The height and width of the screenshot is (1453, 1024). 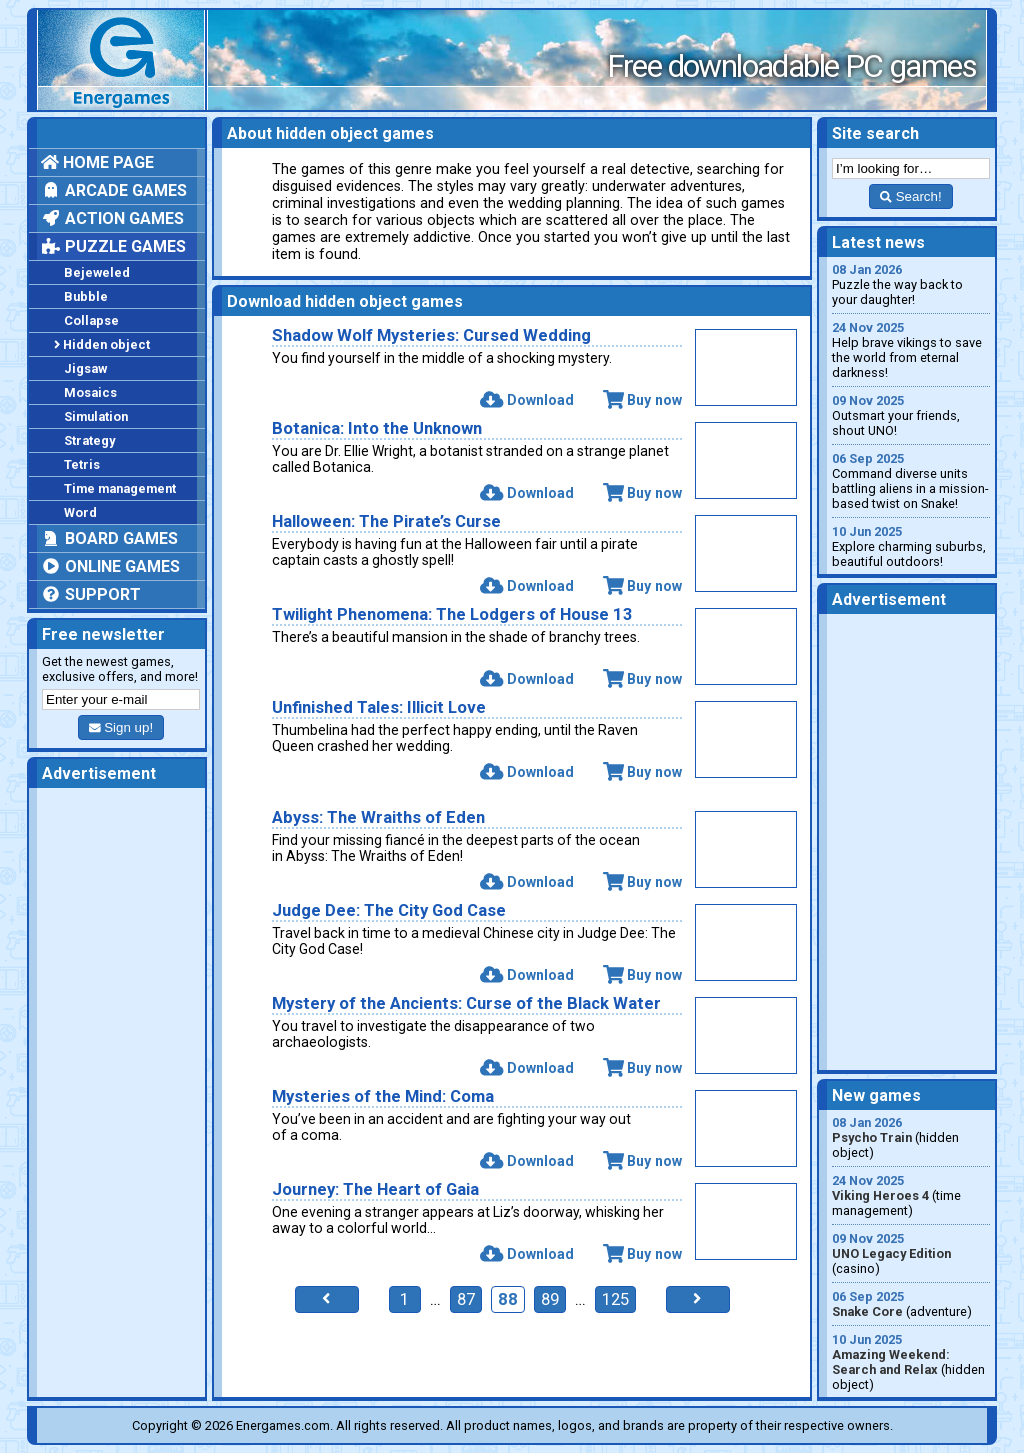 What do you see at coordinates (120, 488) in the screenshot?
I see `Time management` at bounding box center [120, 488].